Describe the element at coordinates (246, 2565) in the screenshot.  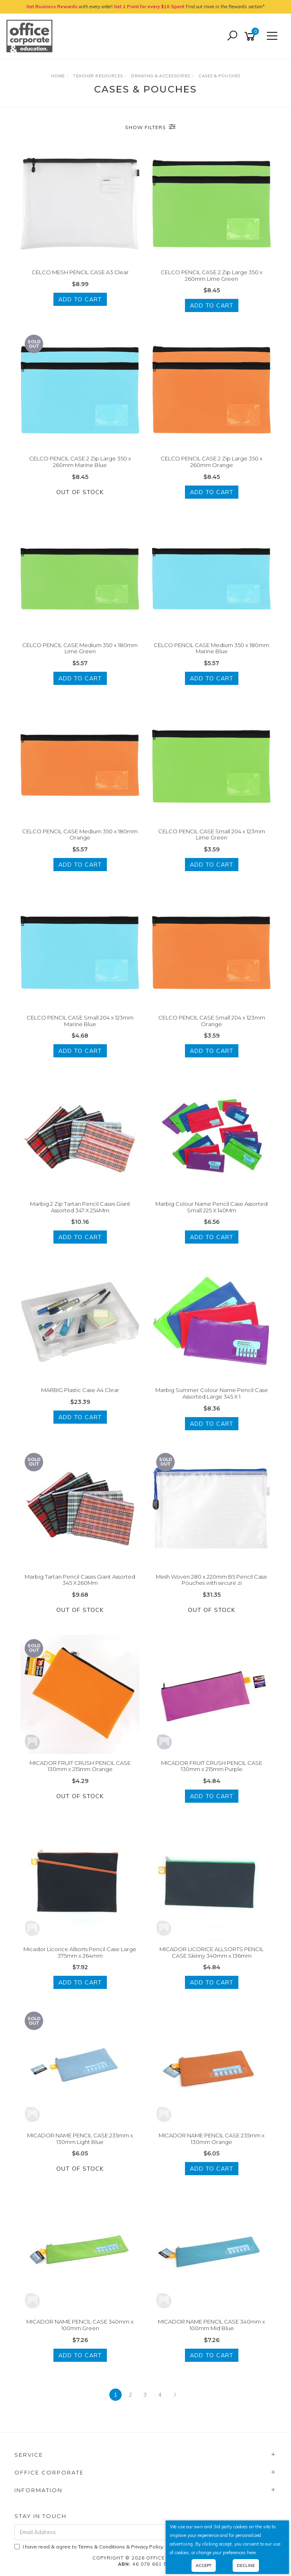
I see `Decline` at that location.